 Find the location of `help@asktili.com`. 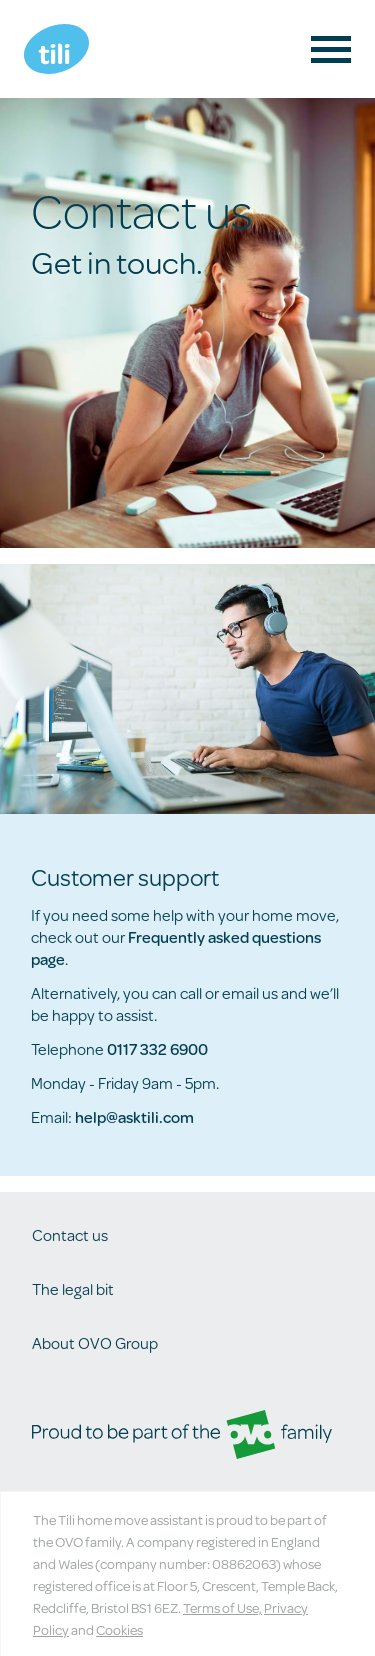

help@asktili.com is located at coordinates (134, 1116).